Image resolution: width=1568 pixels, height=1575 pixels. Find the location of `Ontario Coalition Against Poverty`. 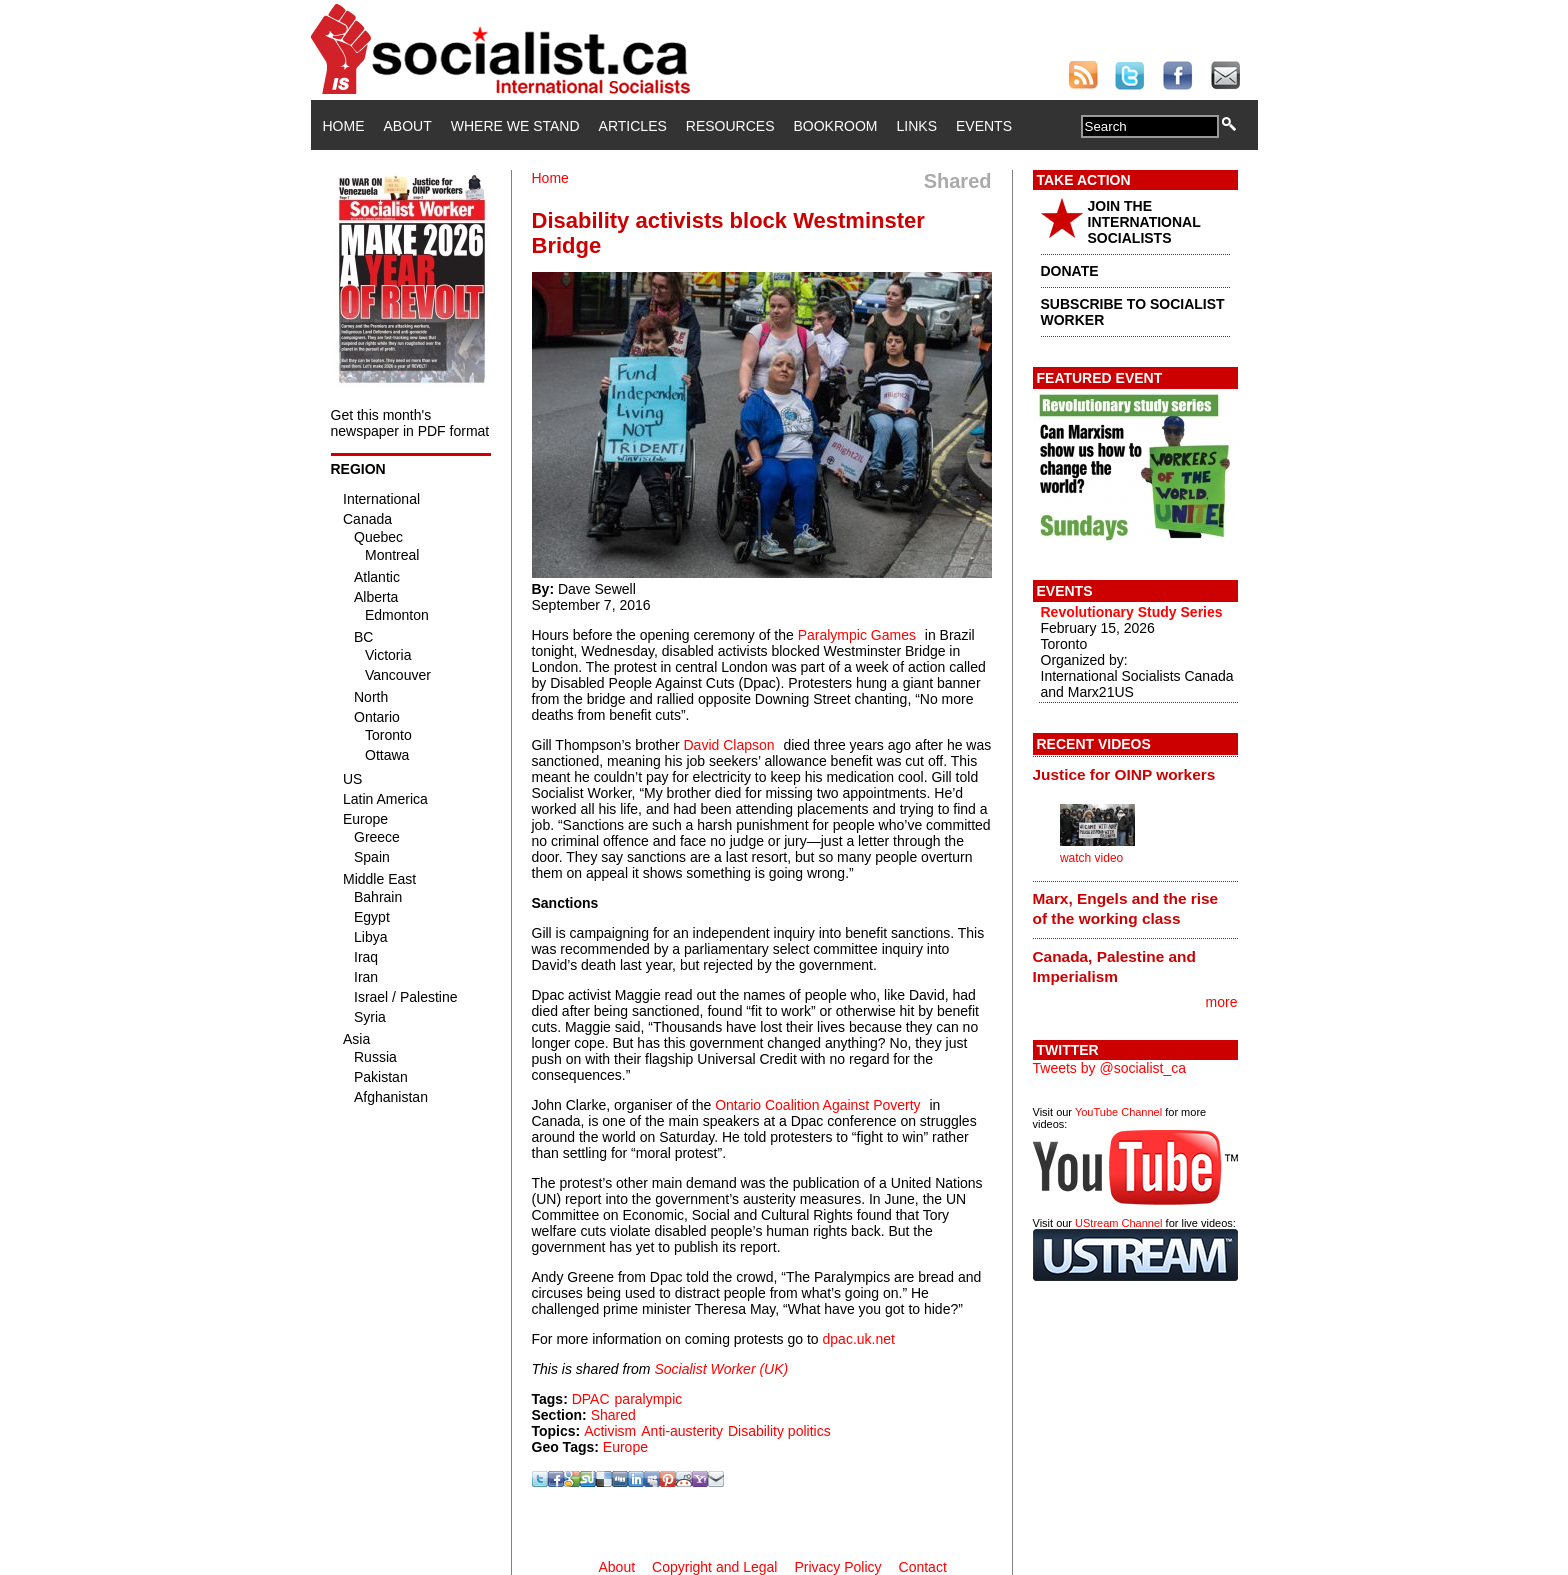

Ontario Coalition Against Poverty is located at coordinates (817, 1105).